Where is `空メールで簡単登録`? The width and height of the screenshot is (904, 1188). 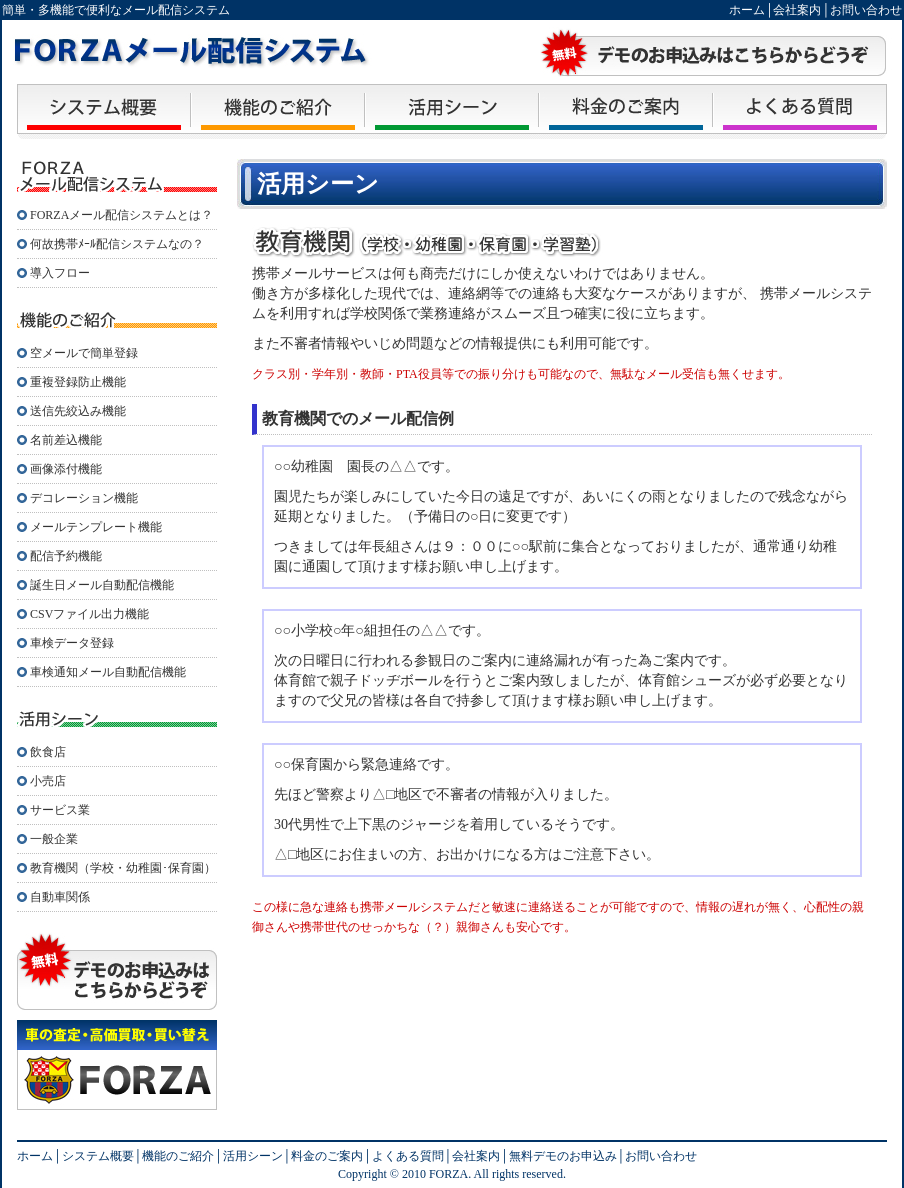
空メールで簡単登録 is located at coordinates (84, 353).